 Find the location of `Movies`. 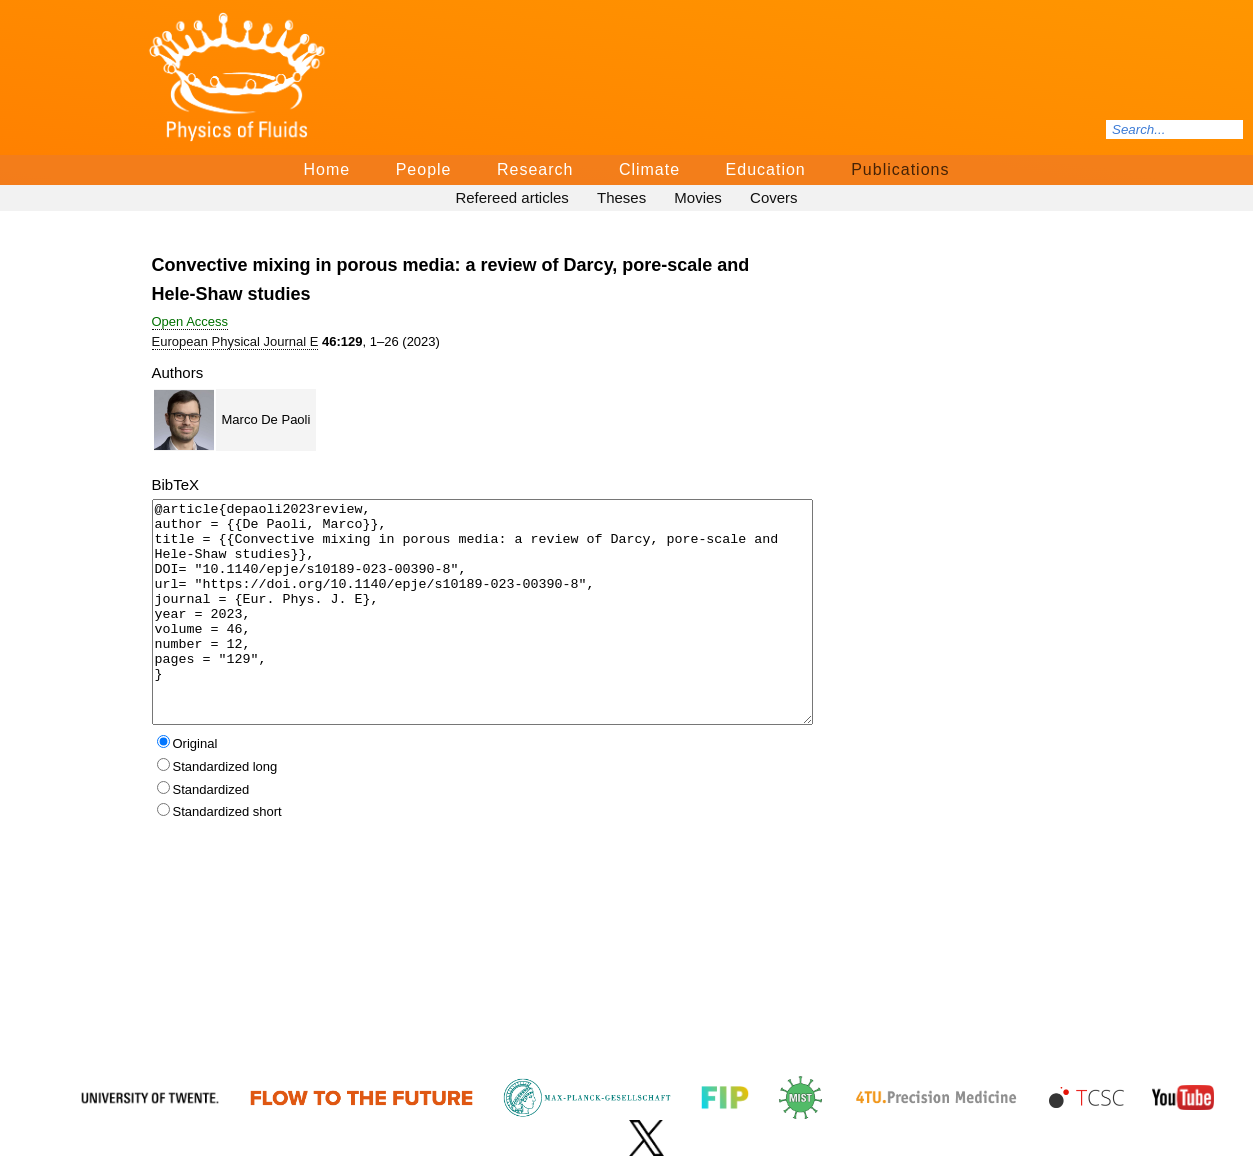

Movies is located at coordinates (698, 197).